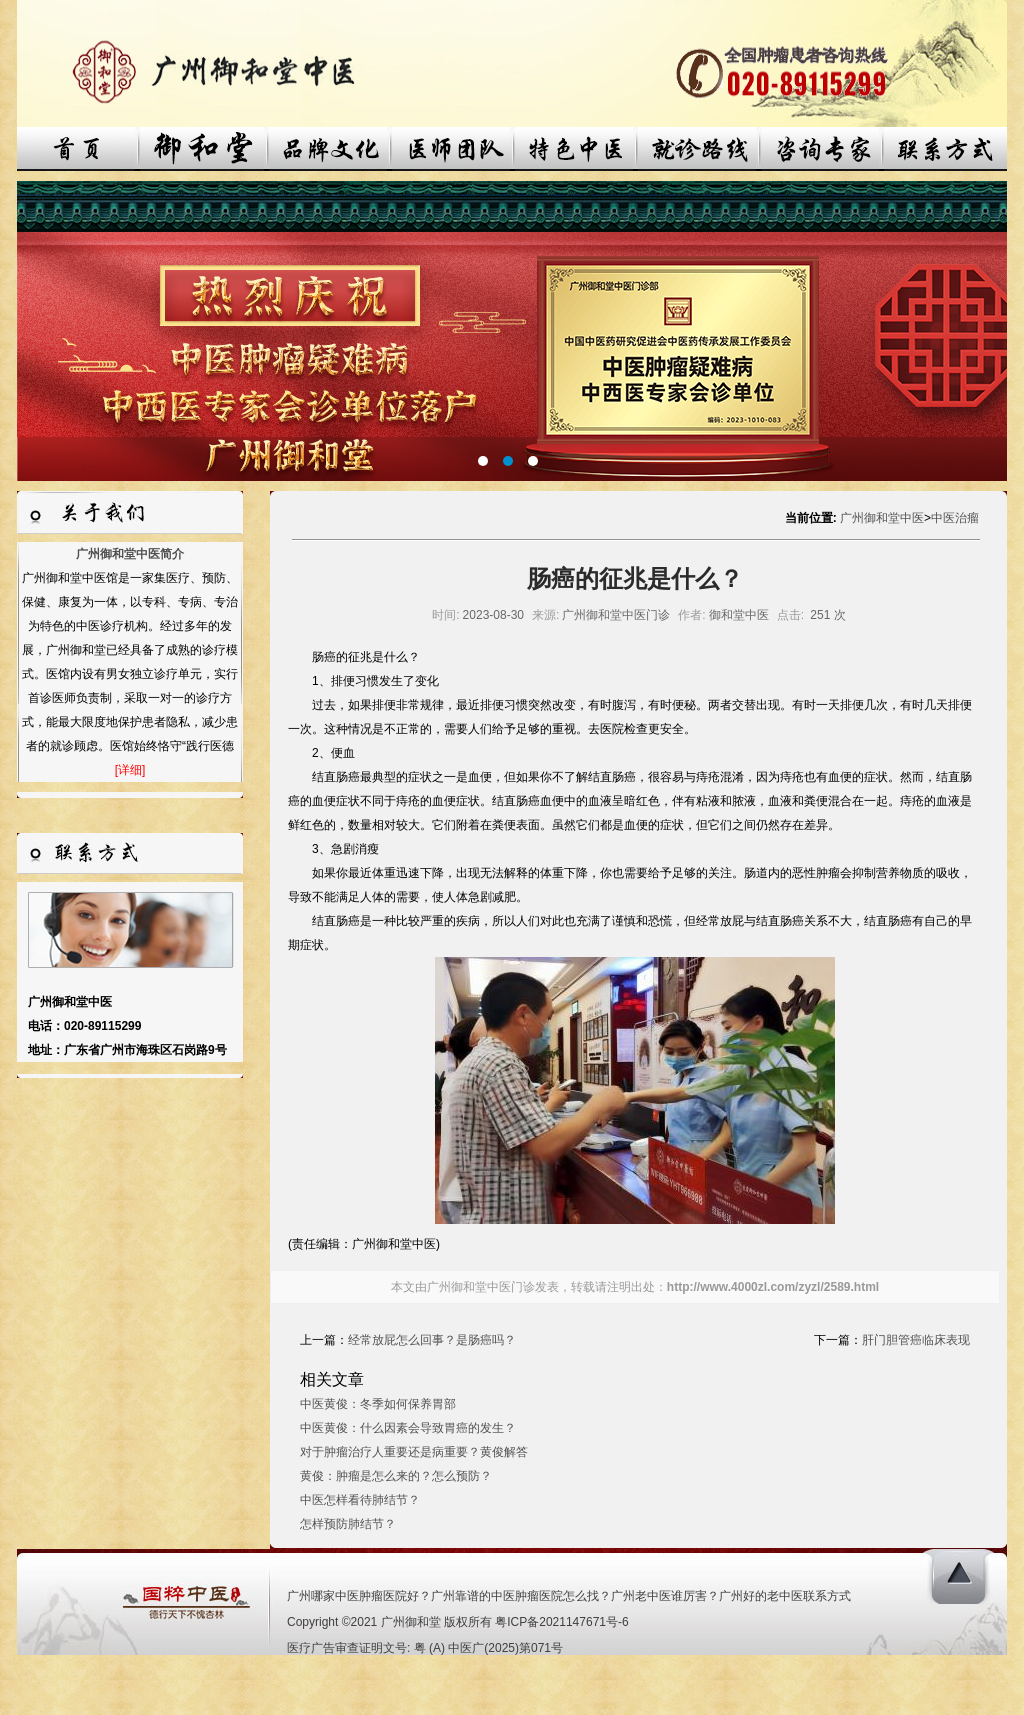 The height and width of the screenshot is (1715, 1024). What do you see at coordinates (916, 1340) in the screenshot?
I see `肝门胆管癌临床表现` at bounding box center [916, 1340].